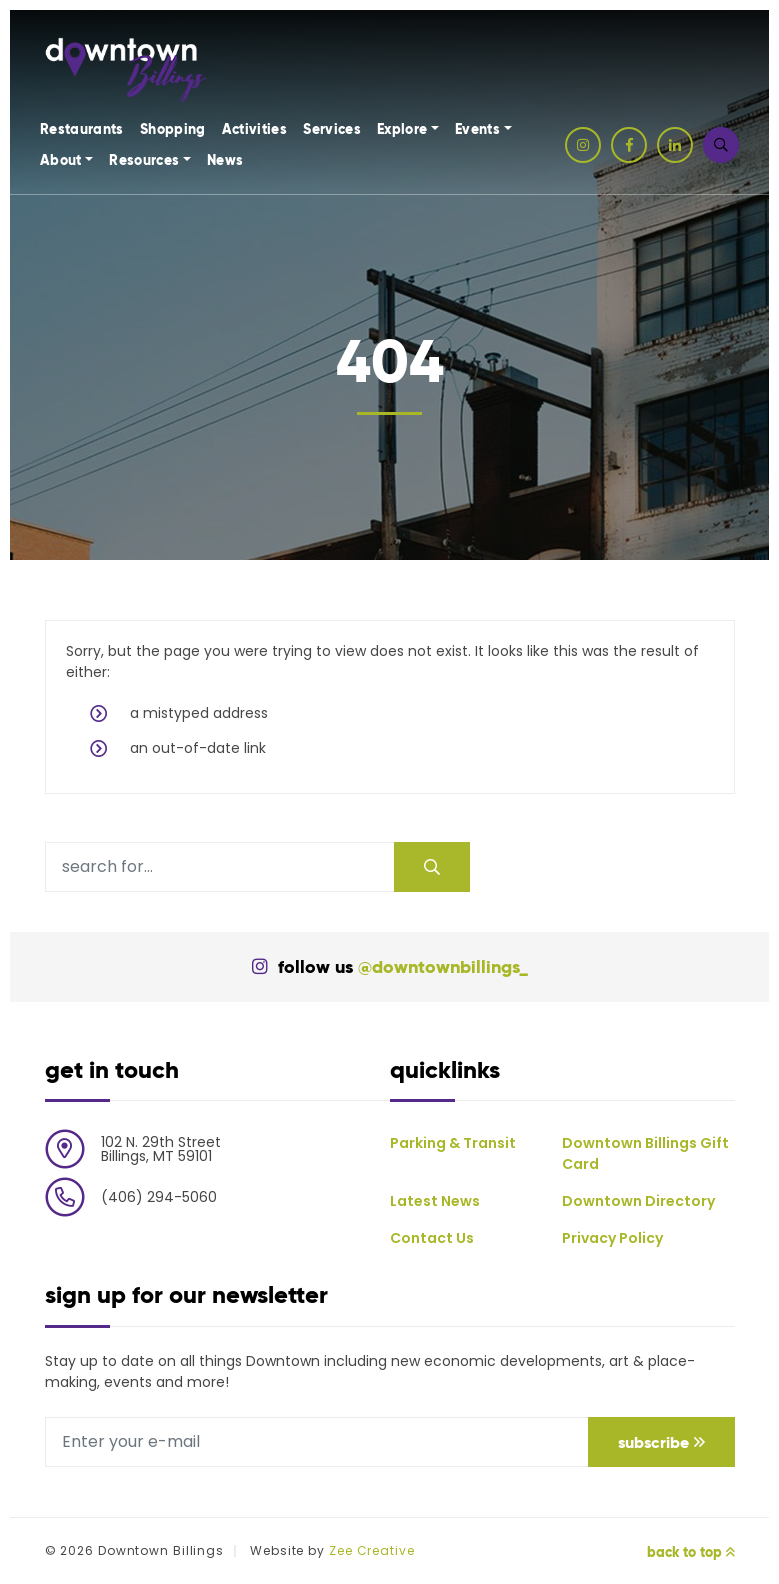 Image resolution: width=779 pixels, height=1584 pixels. What do you see at coordinates (435, 1201) in the screenshot?
I see `Latest News` at bounding box center [435, 1201].